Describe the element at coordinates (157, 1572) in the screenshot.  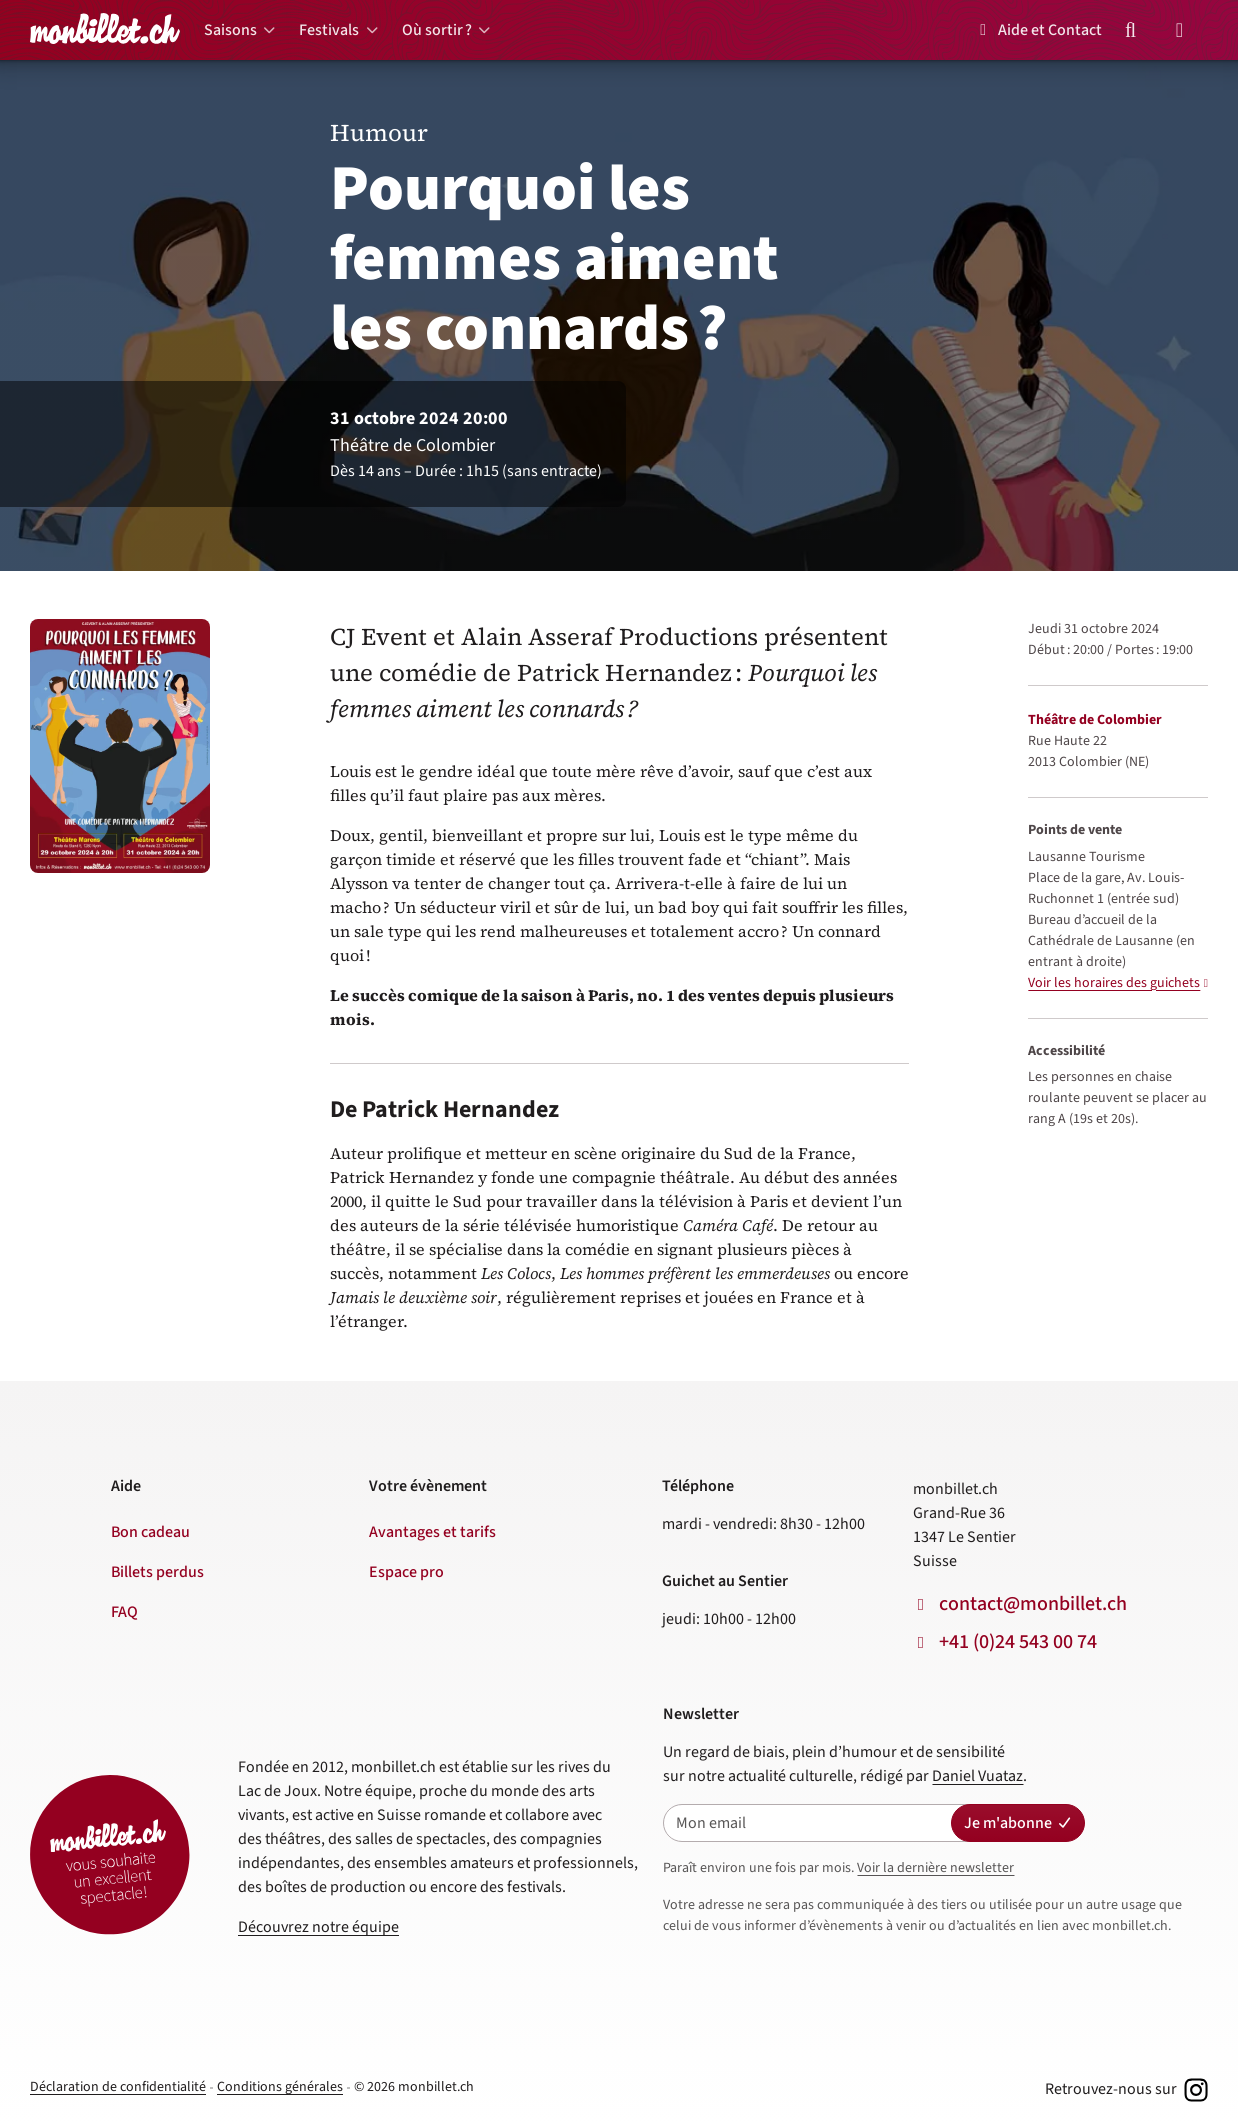
I see `Billets perdus` at that location.